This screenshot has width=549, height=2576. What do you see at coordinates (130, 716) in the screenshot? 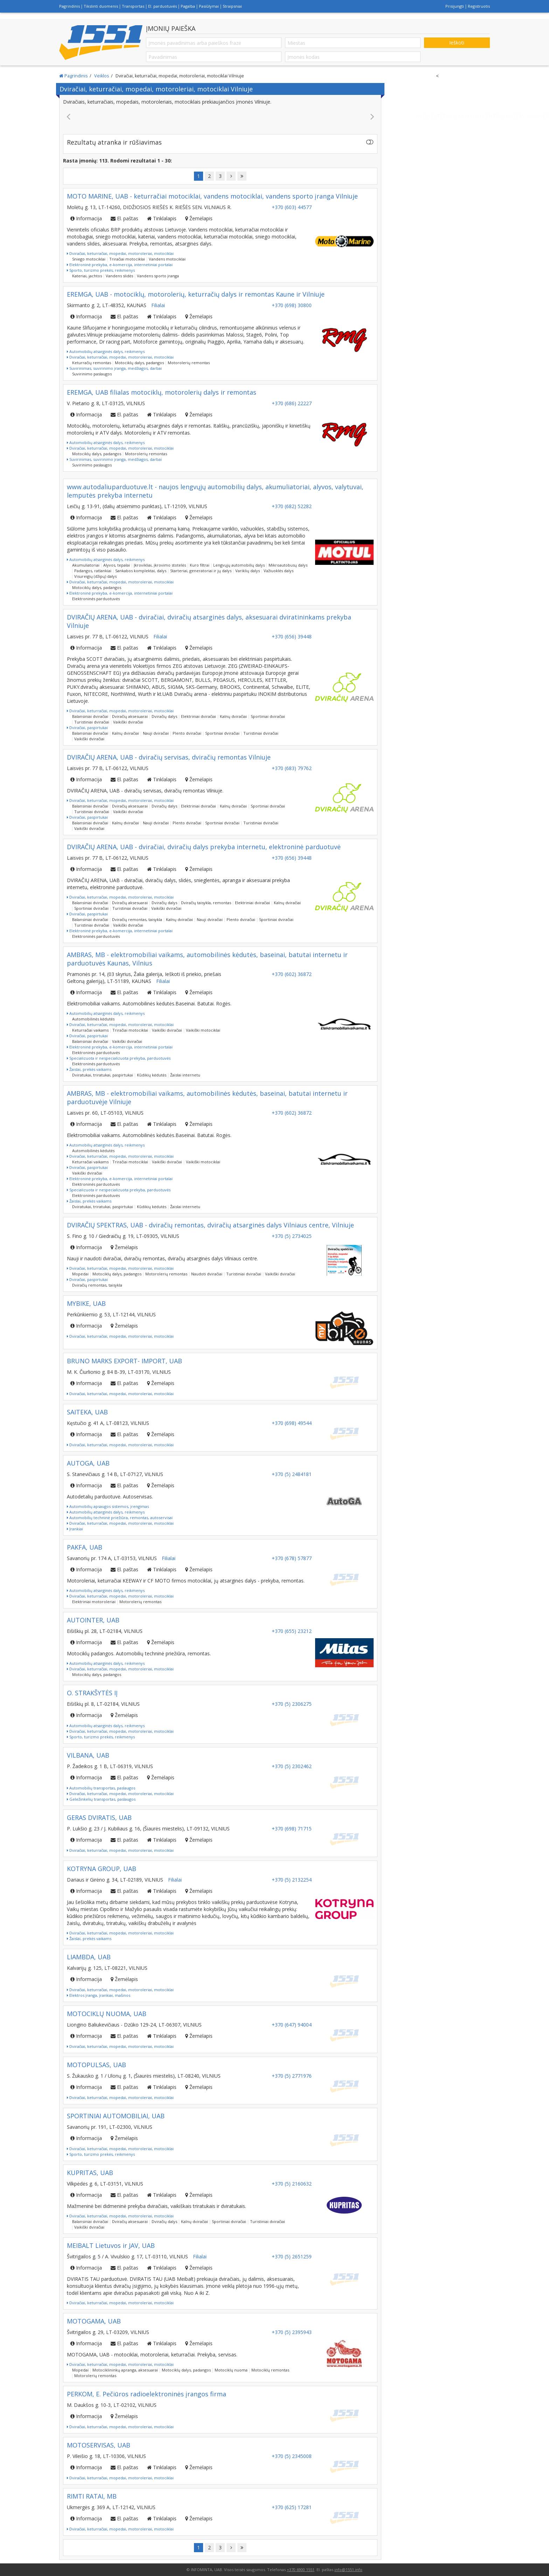
I see `Dviračių aksesuarai` at bounding box center [130, 716].